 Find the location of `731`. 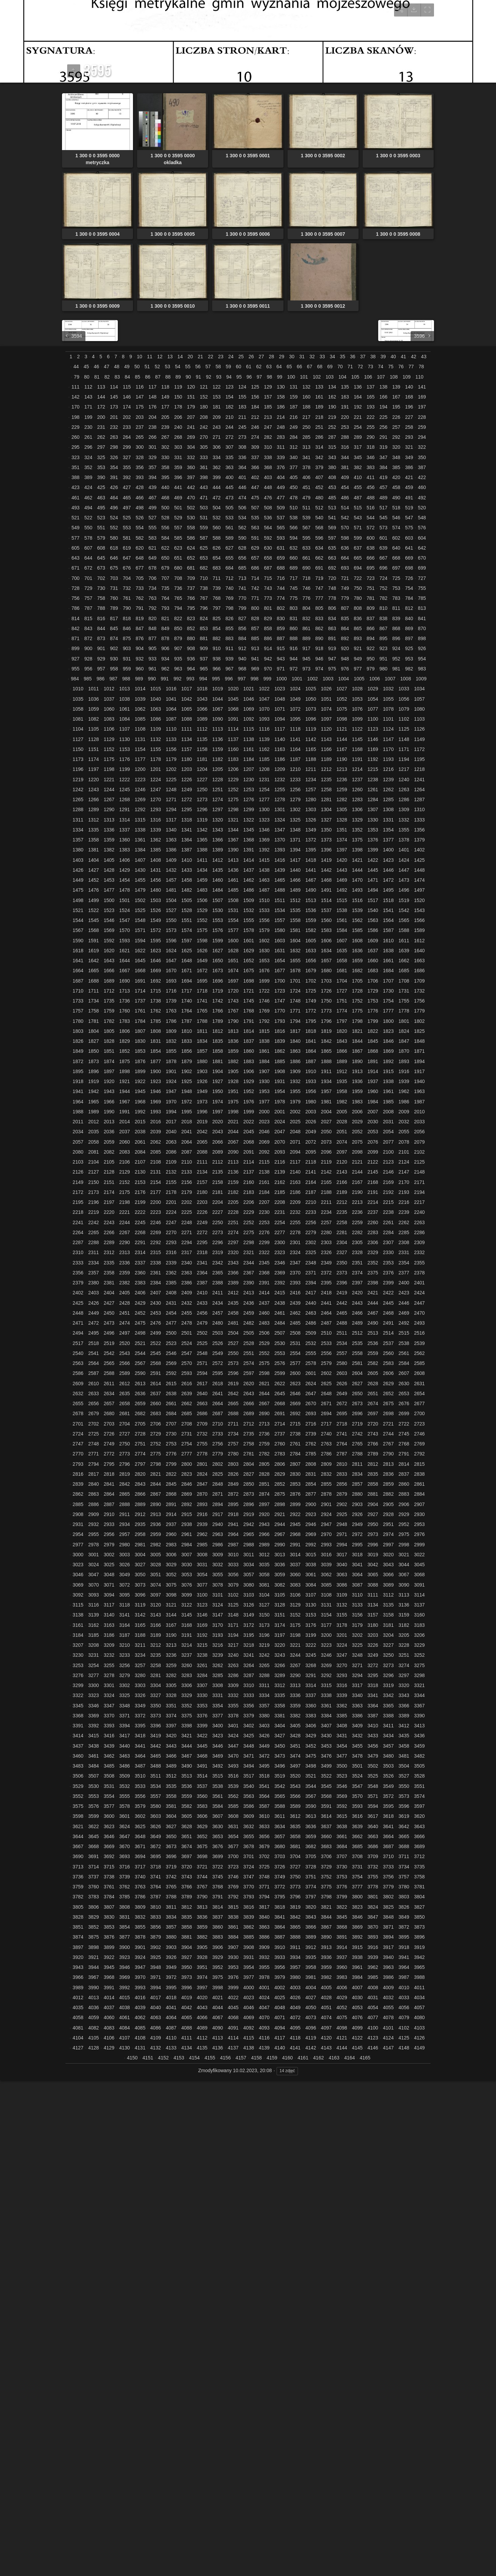

731 is located at coordinates (114, 588).